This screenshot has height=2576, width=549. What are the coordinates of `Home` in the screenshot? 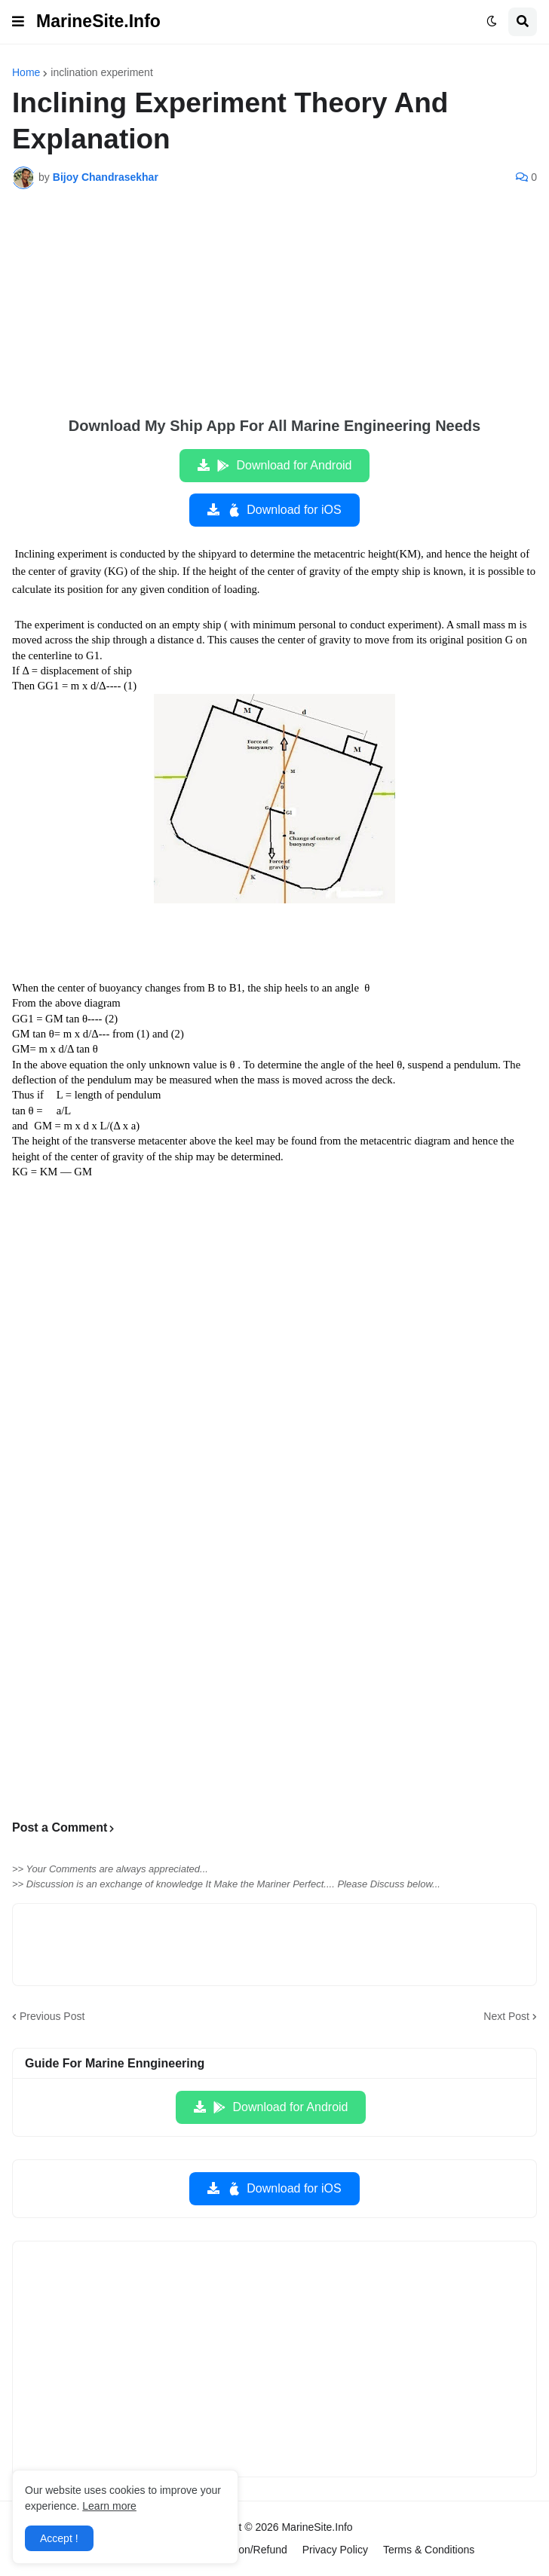 It's located at (26, 72).